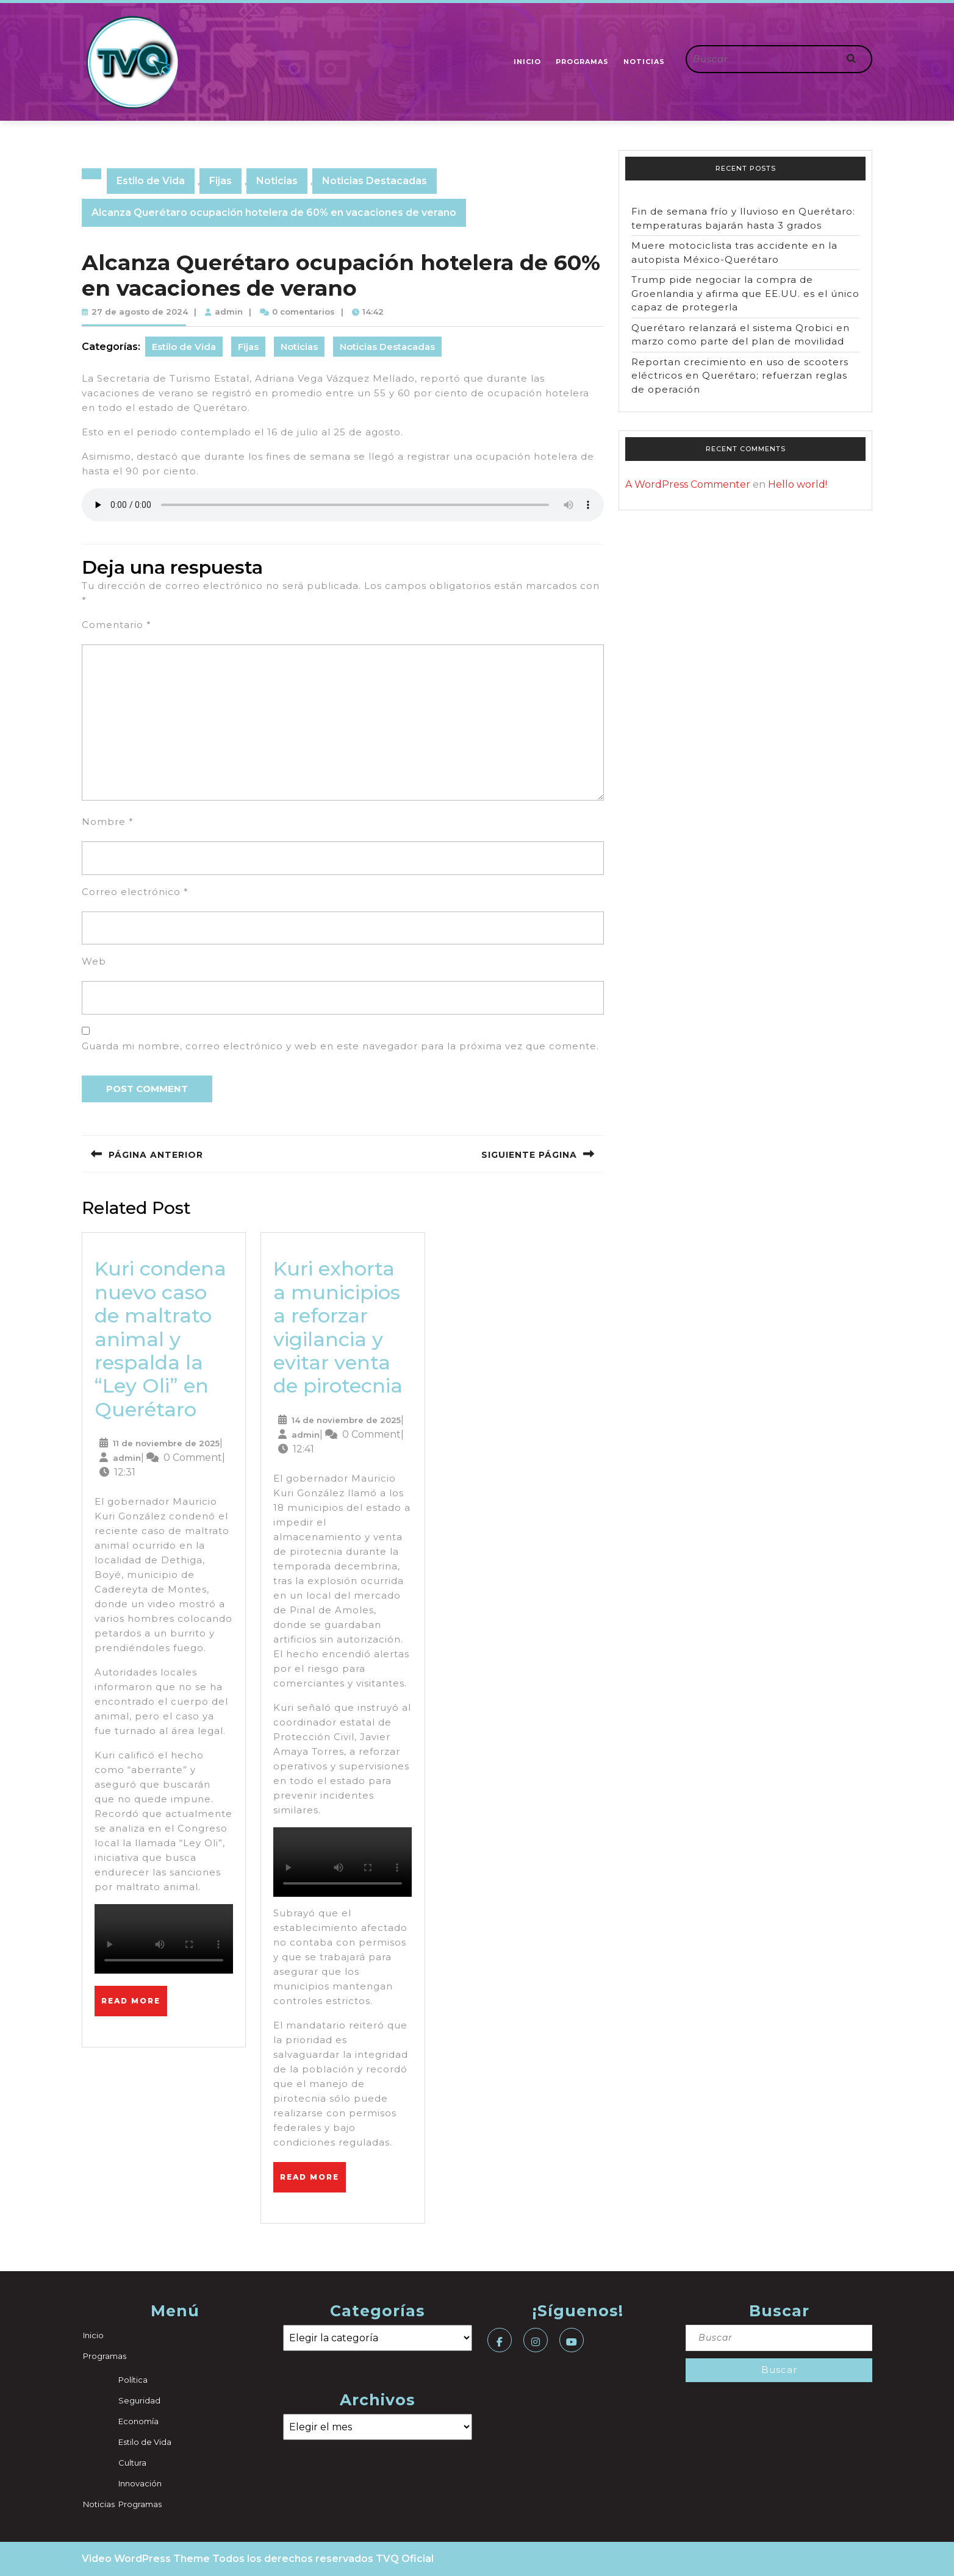  I want to click on 27 de agosto de 2024, so click(139, 311).